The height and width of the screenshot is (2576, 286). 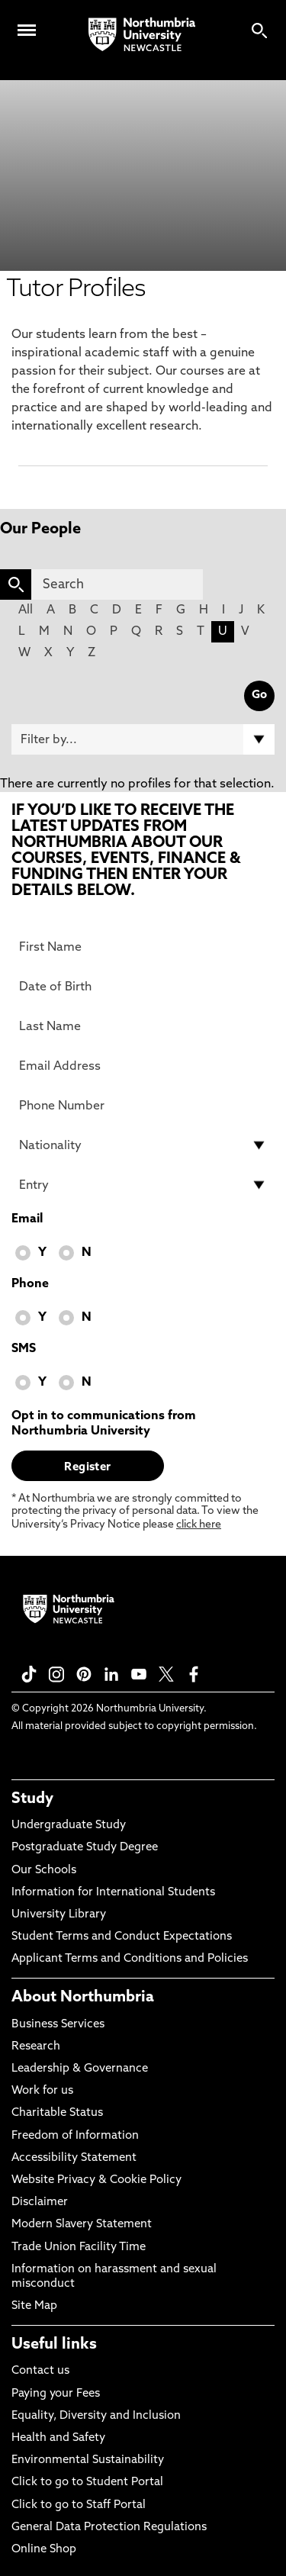 What do you see at coordinates (35, 2047) in the screenshot?
I see `Research` at bounding box center [35, 2047].